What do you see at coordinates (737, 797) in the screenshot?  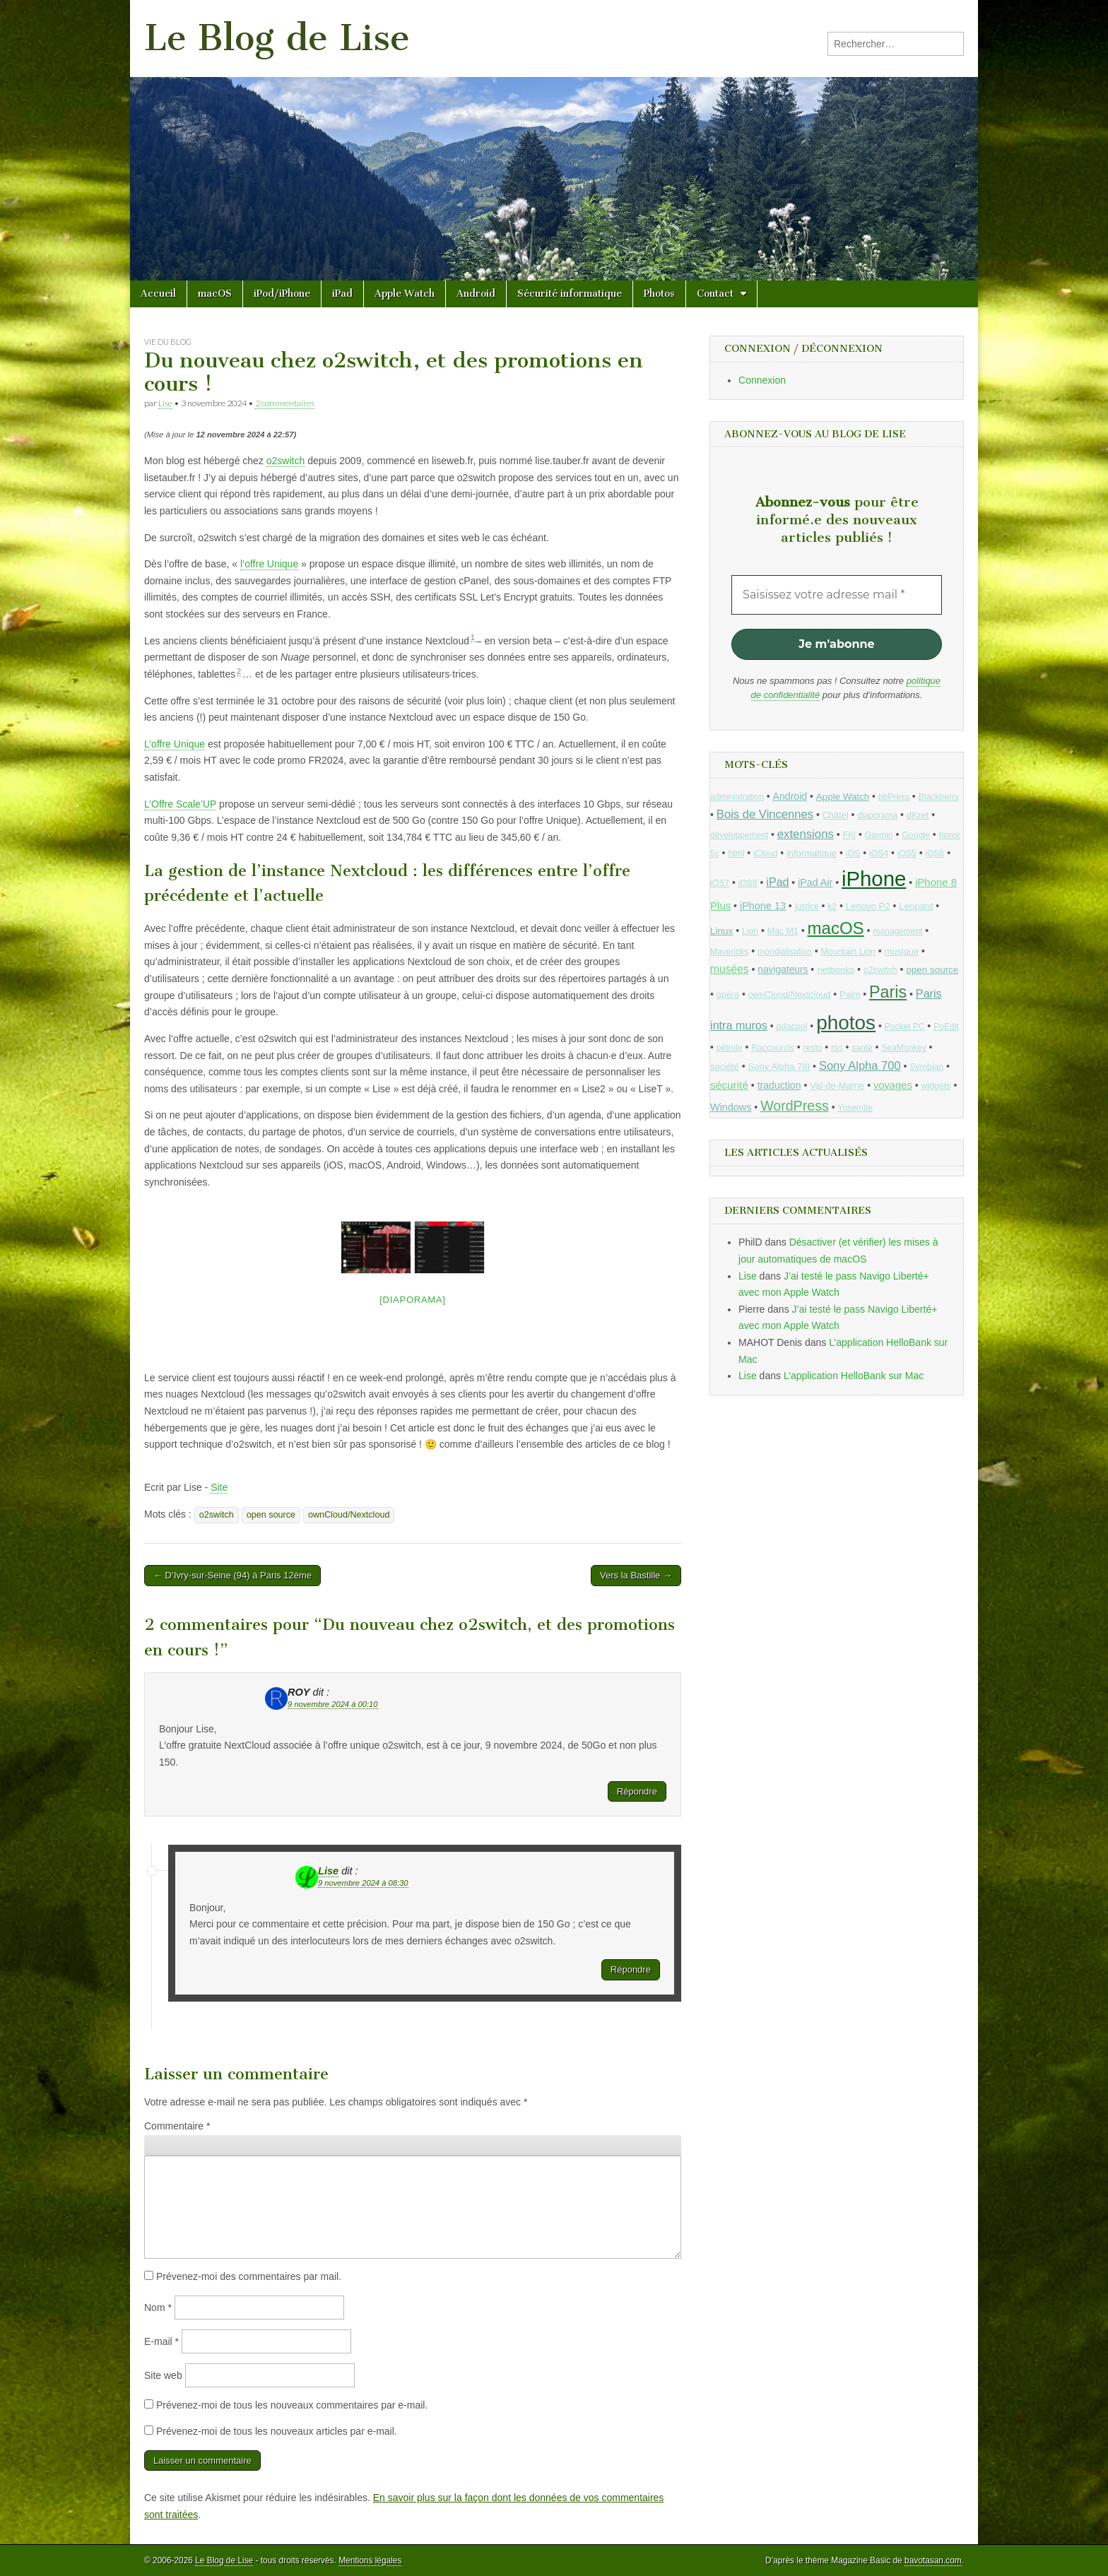 I see `administration` at bounding box center [737, 797].